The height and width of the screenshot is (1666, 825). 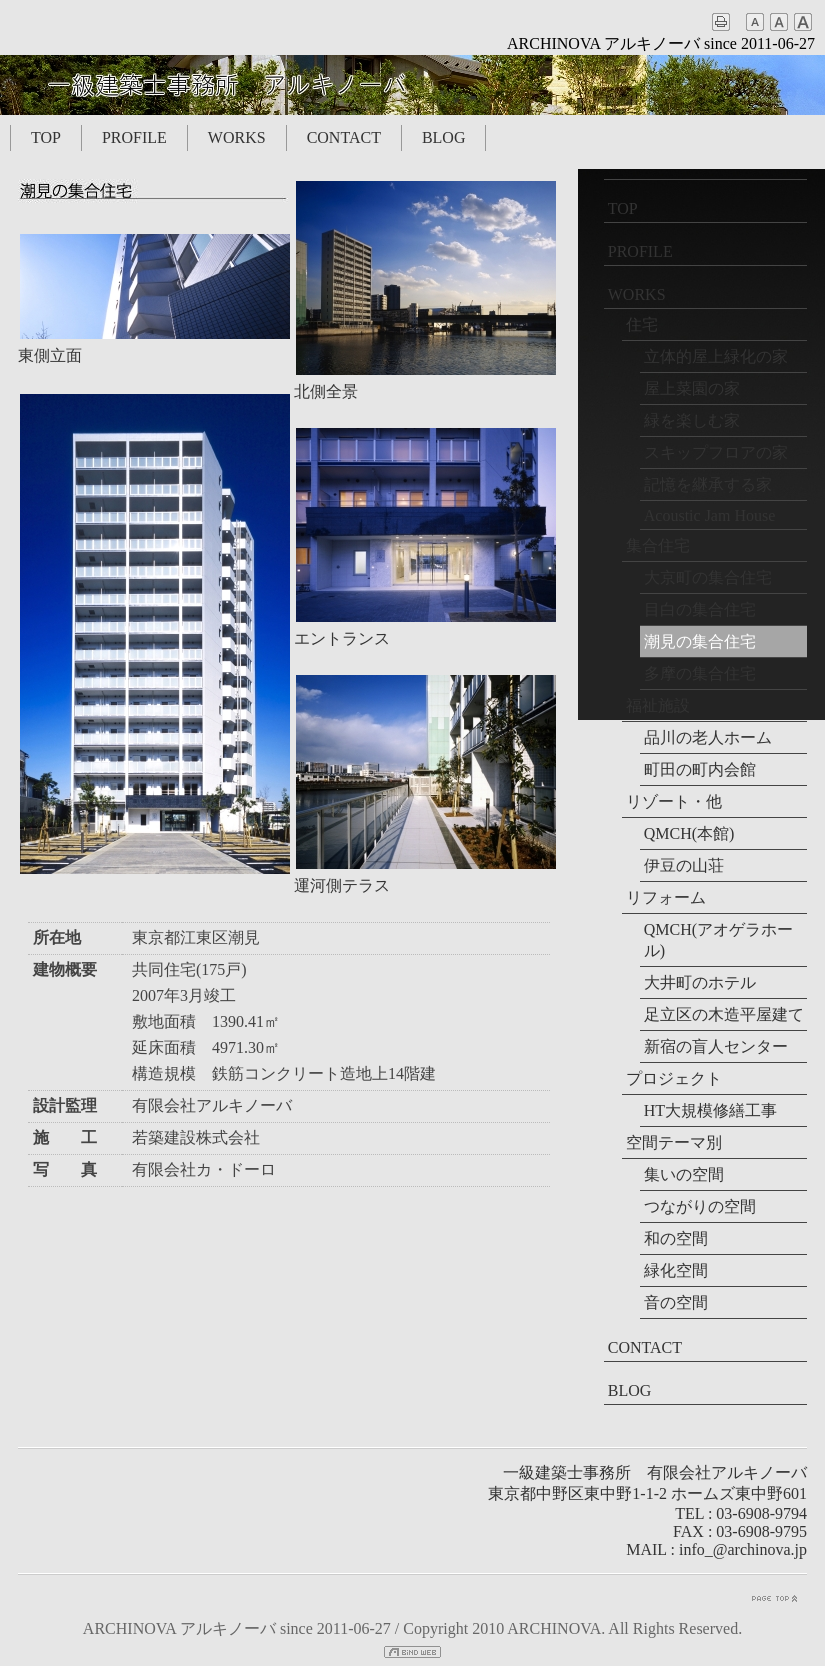 I want to click on 目白の集合住宅, so click(x=700, y=609).